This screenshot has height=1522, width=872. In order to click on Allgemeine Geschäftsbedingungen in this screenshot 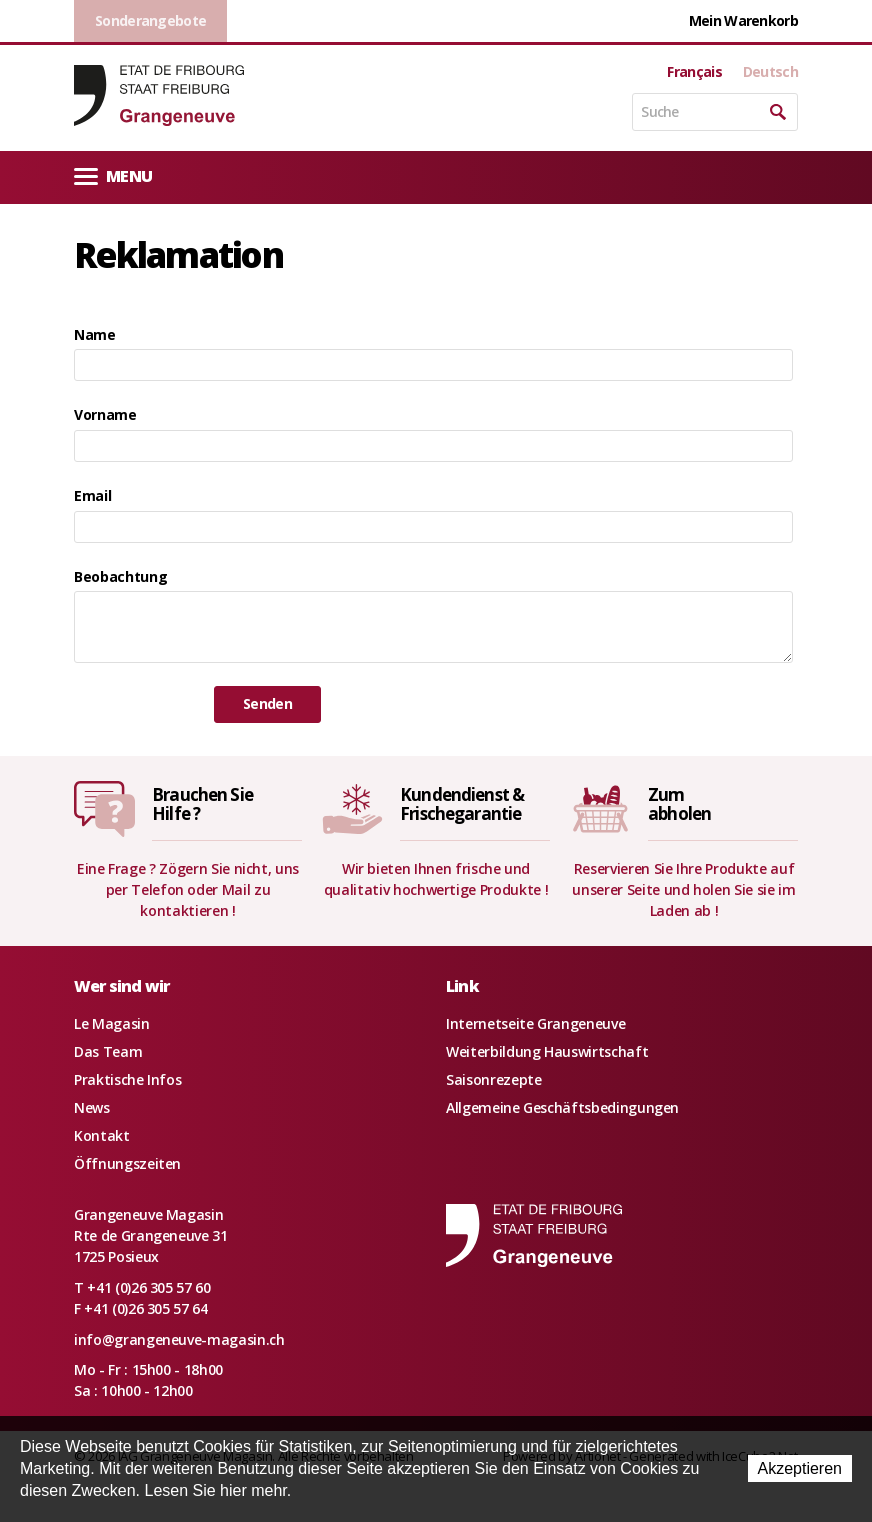, I will do `click(562, 1107)`.